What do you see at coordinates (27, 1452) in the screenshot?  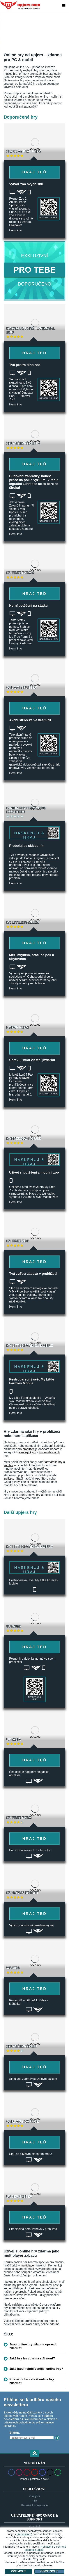 I see `strategických` at bounding box center [27, 1452].